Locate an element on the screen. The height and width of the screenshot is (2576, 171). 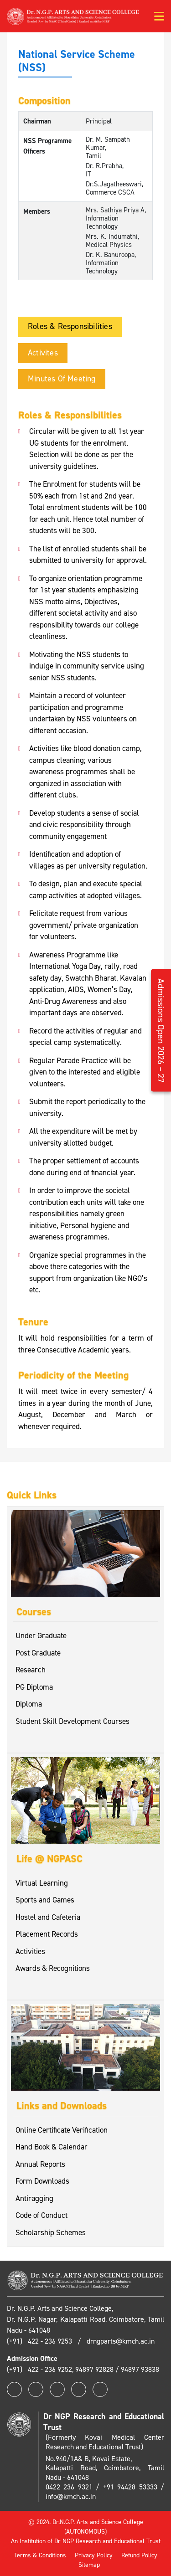
Activities is located at coordinates (30, 1951).